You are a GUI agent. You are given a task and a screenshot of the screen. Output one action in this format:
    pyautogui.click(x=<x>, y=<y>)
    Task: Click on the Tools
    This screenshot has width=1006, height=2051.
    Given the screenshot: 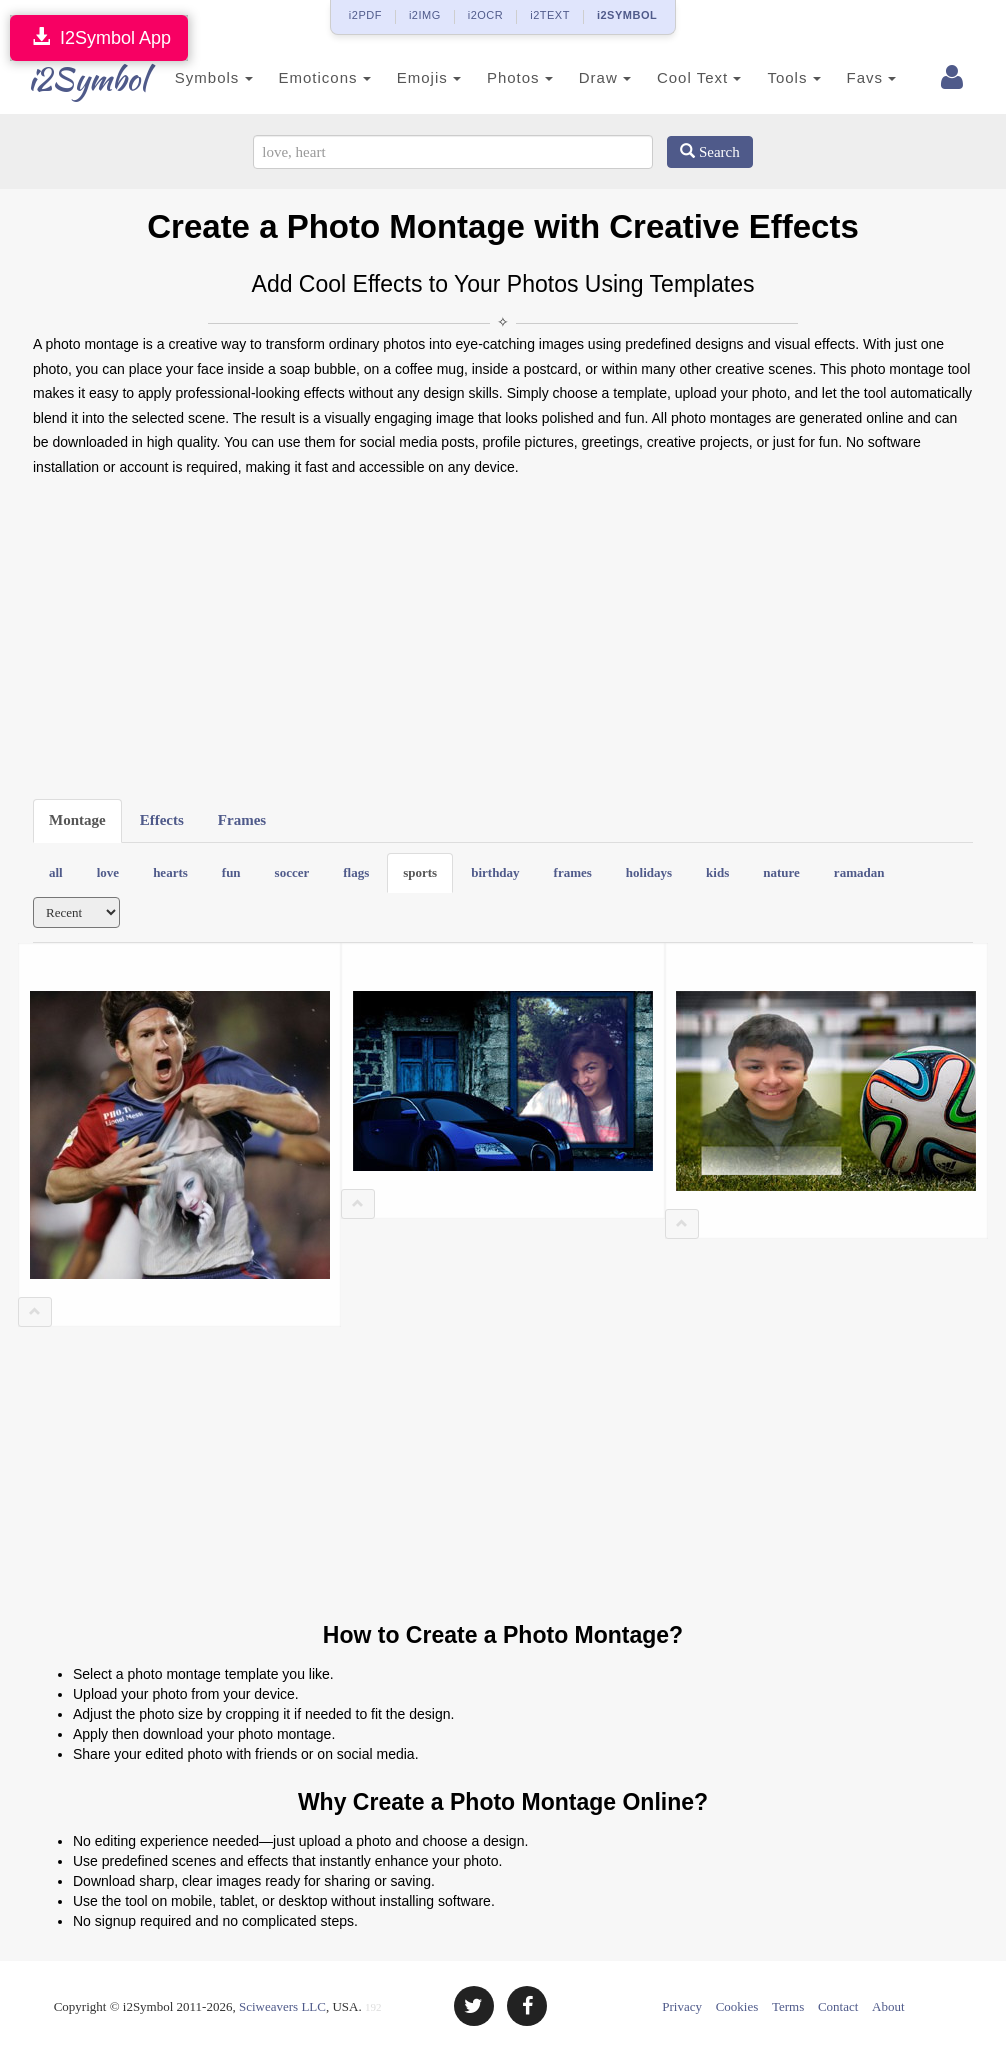 What is the action you would take?
    pyautogui.click(x=775, y=77)
    